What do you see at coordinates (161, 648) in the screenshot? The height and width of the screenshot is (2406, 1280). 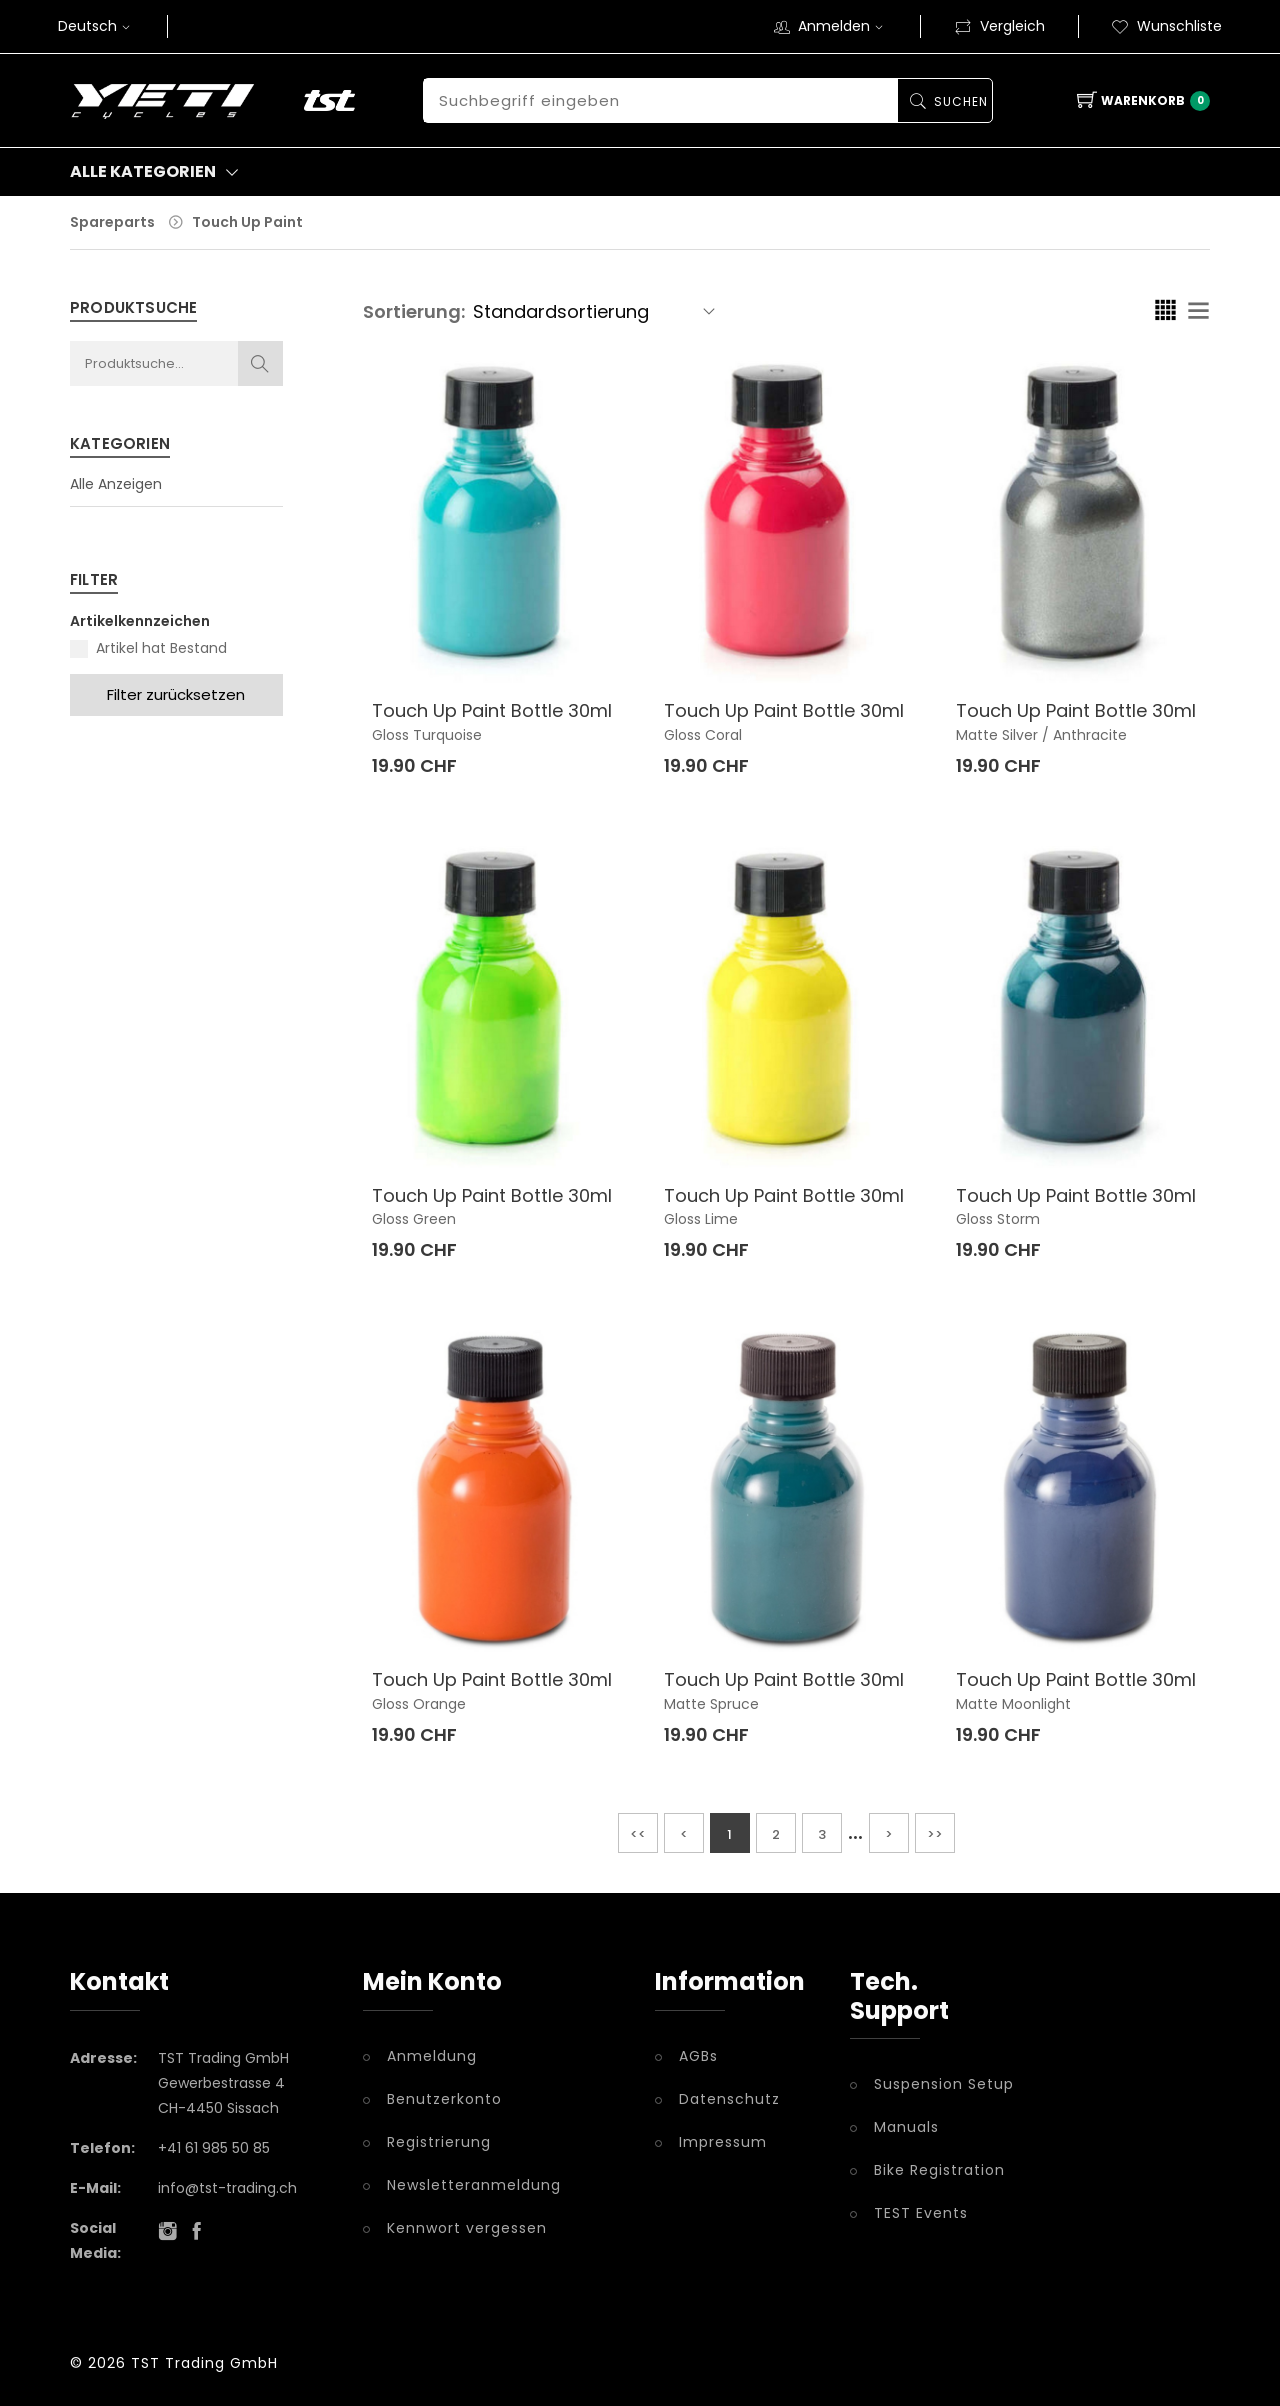 I see `Artikel hat Bestand` at bounding box center [161, 648].